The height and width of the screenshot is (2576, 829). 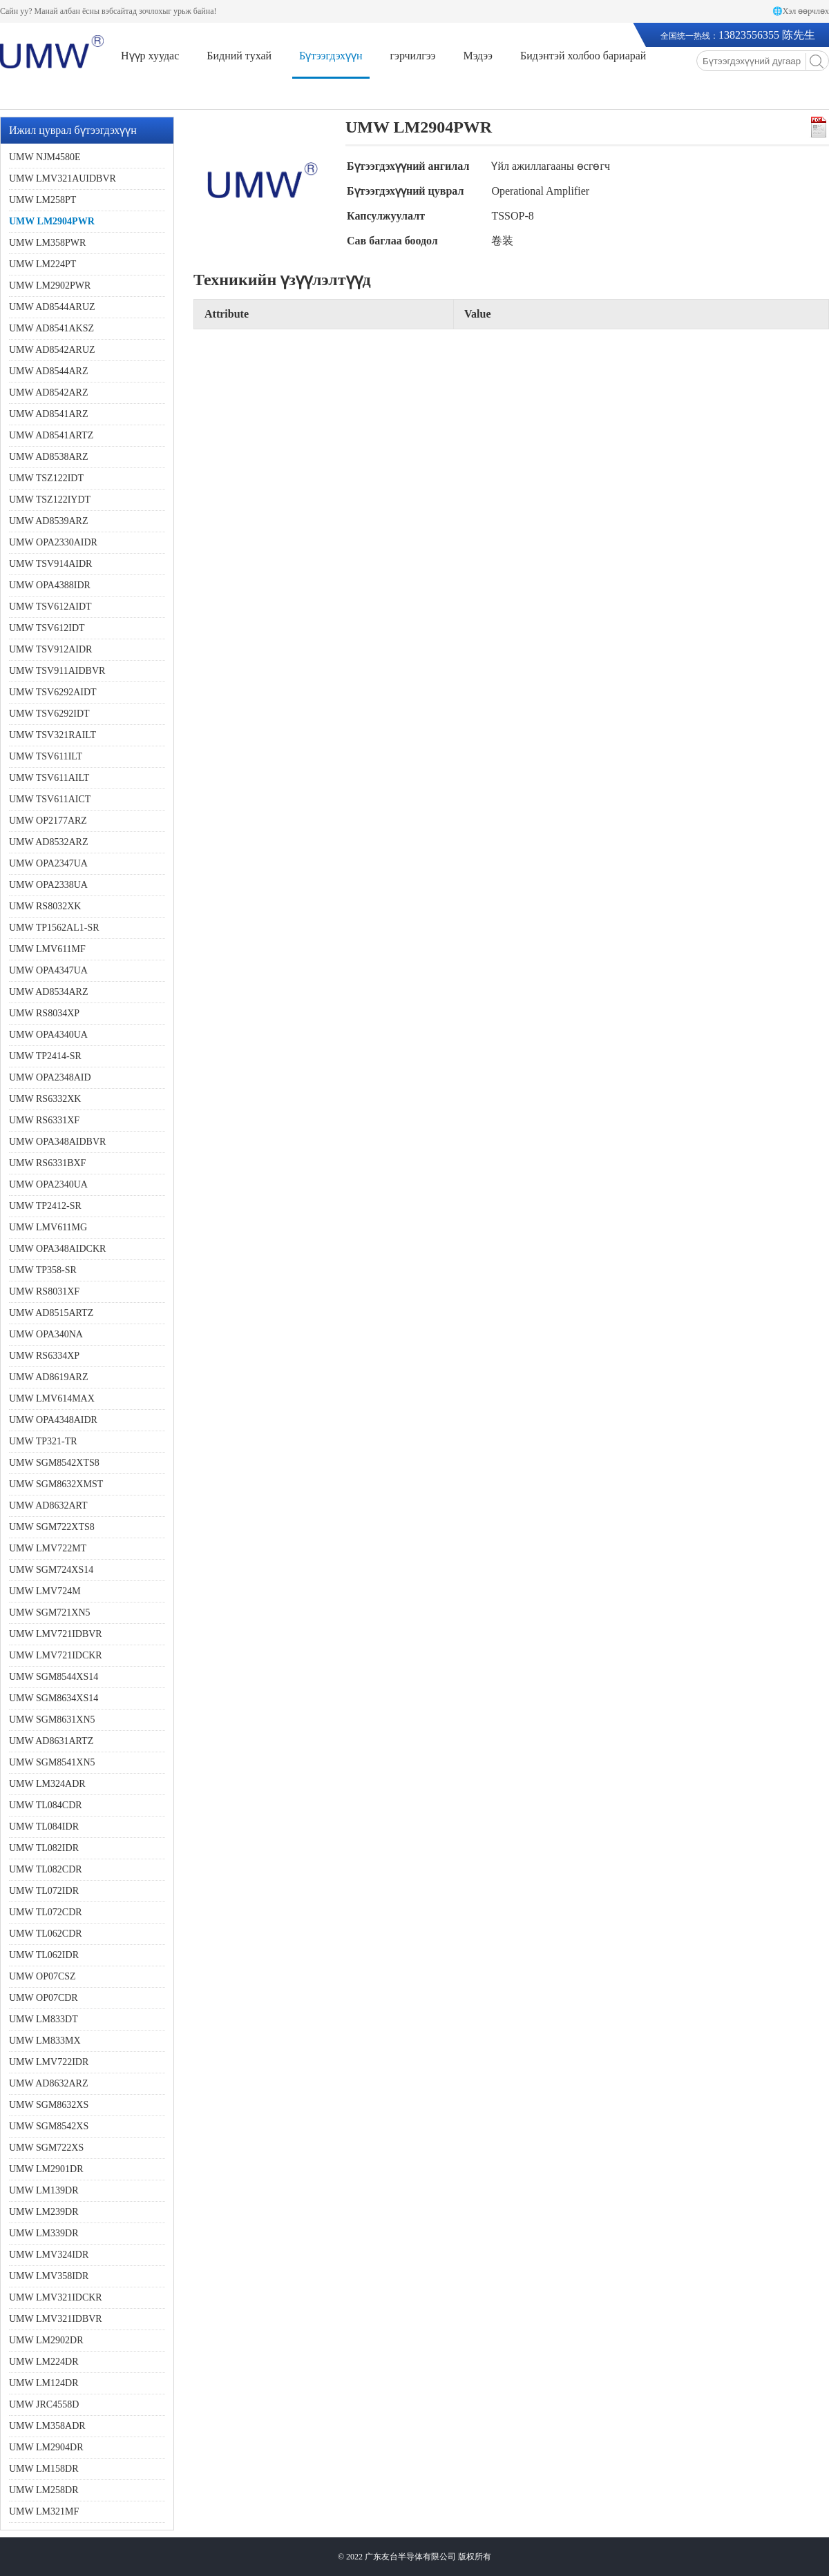 What do you see at coordinates (54, 927) in the screenshot?
I see `UMW TP1562AL1-SR` at bounding box center [54, 927].